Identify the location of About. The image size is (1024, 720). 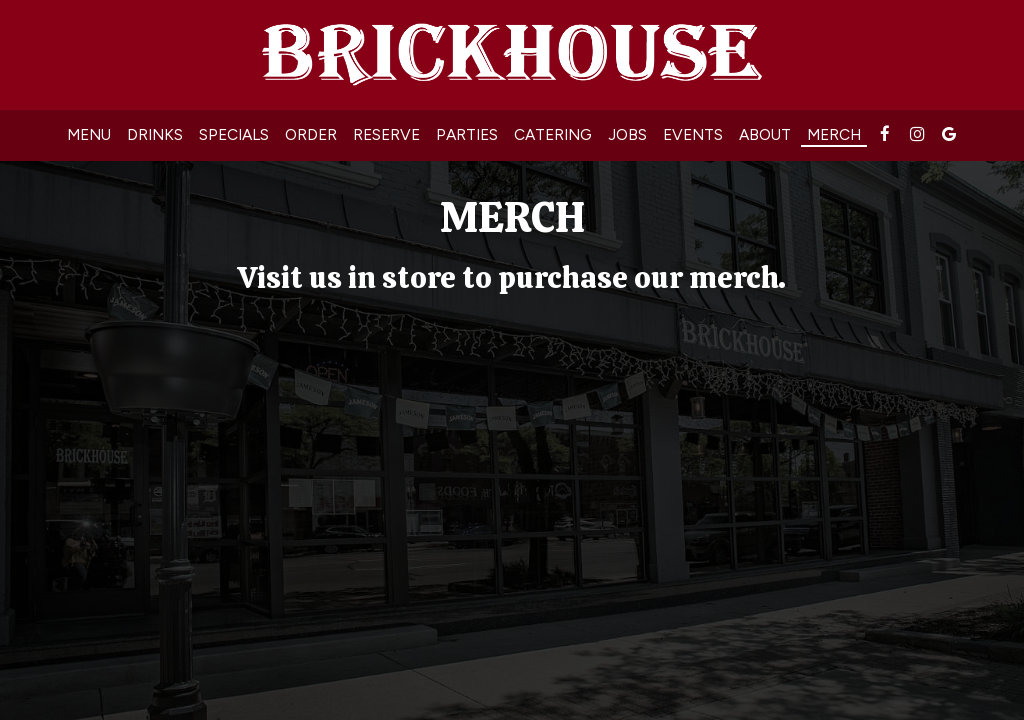
(765, 134).